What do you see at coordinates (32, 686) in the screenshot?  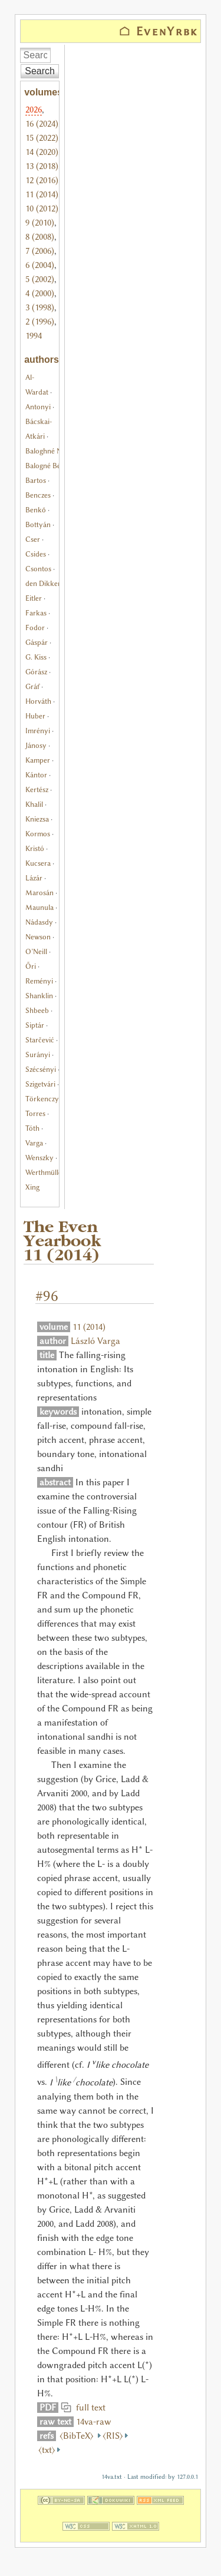 I see `Gráf` at bounding box center [32, 686].